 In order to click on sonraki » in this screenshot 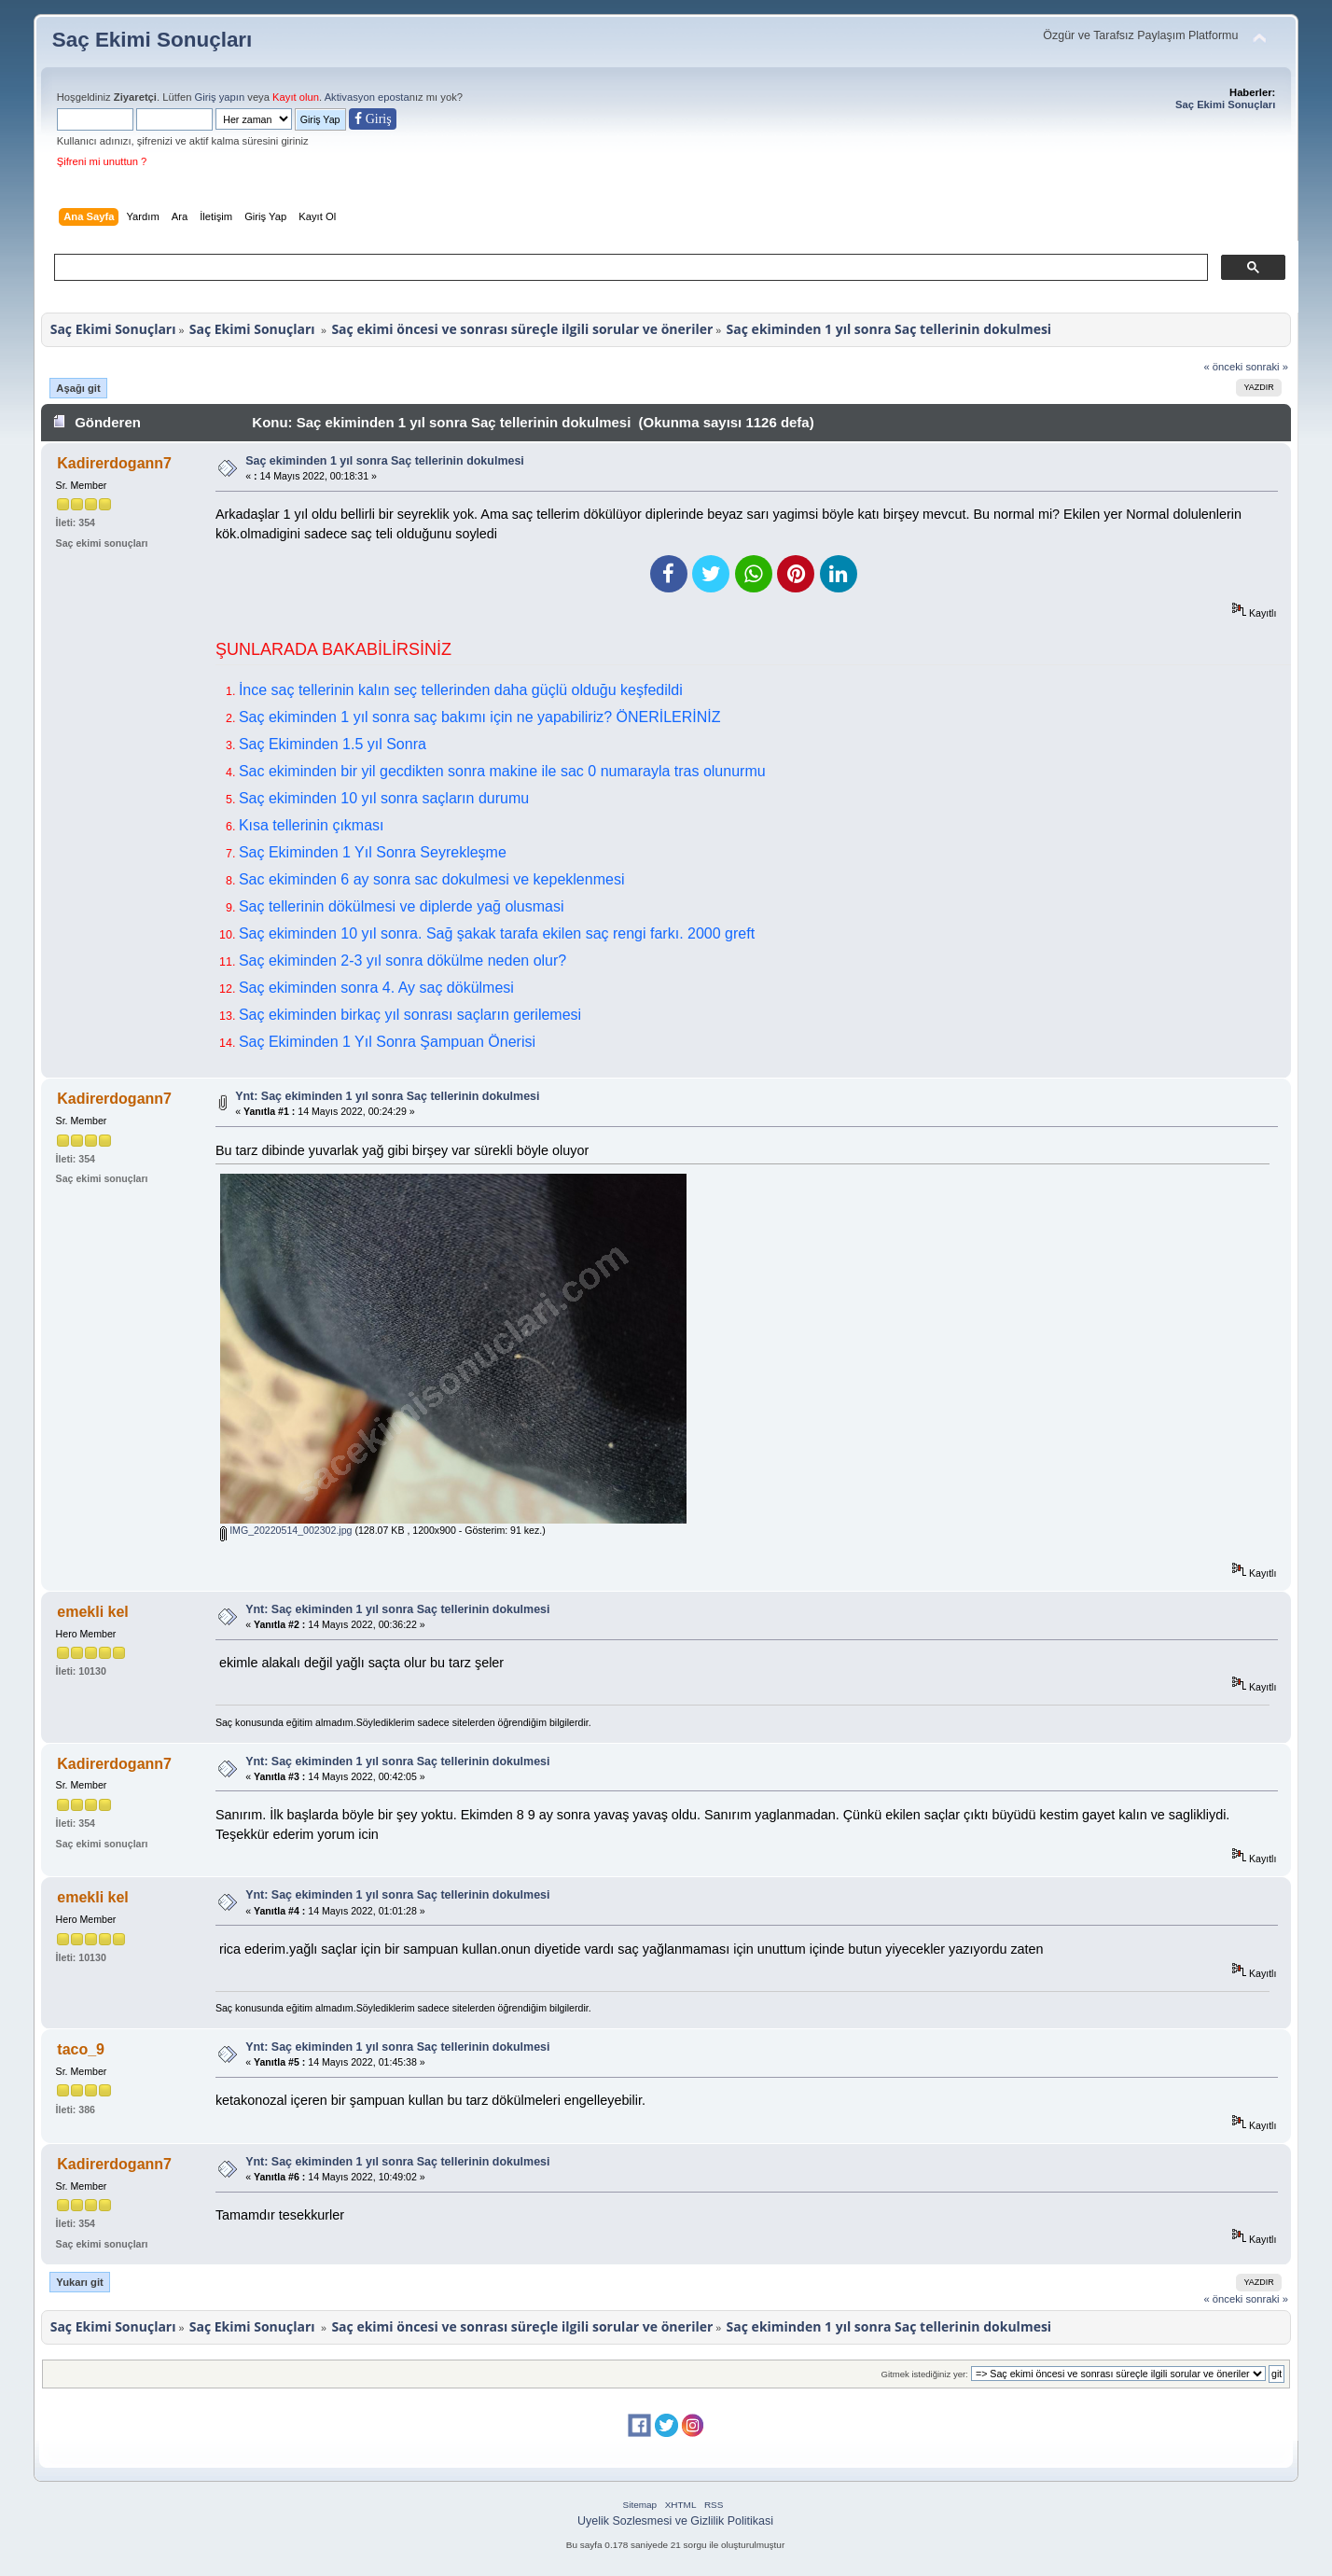, I will do `click(1266, 366)`.